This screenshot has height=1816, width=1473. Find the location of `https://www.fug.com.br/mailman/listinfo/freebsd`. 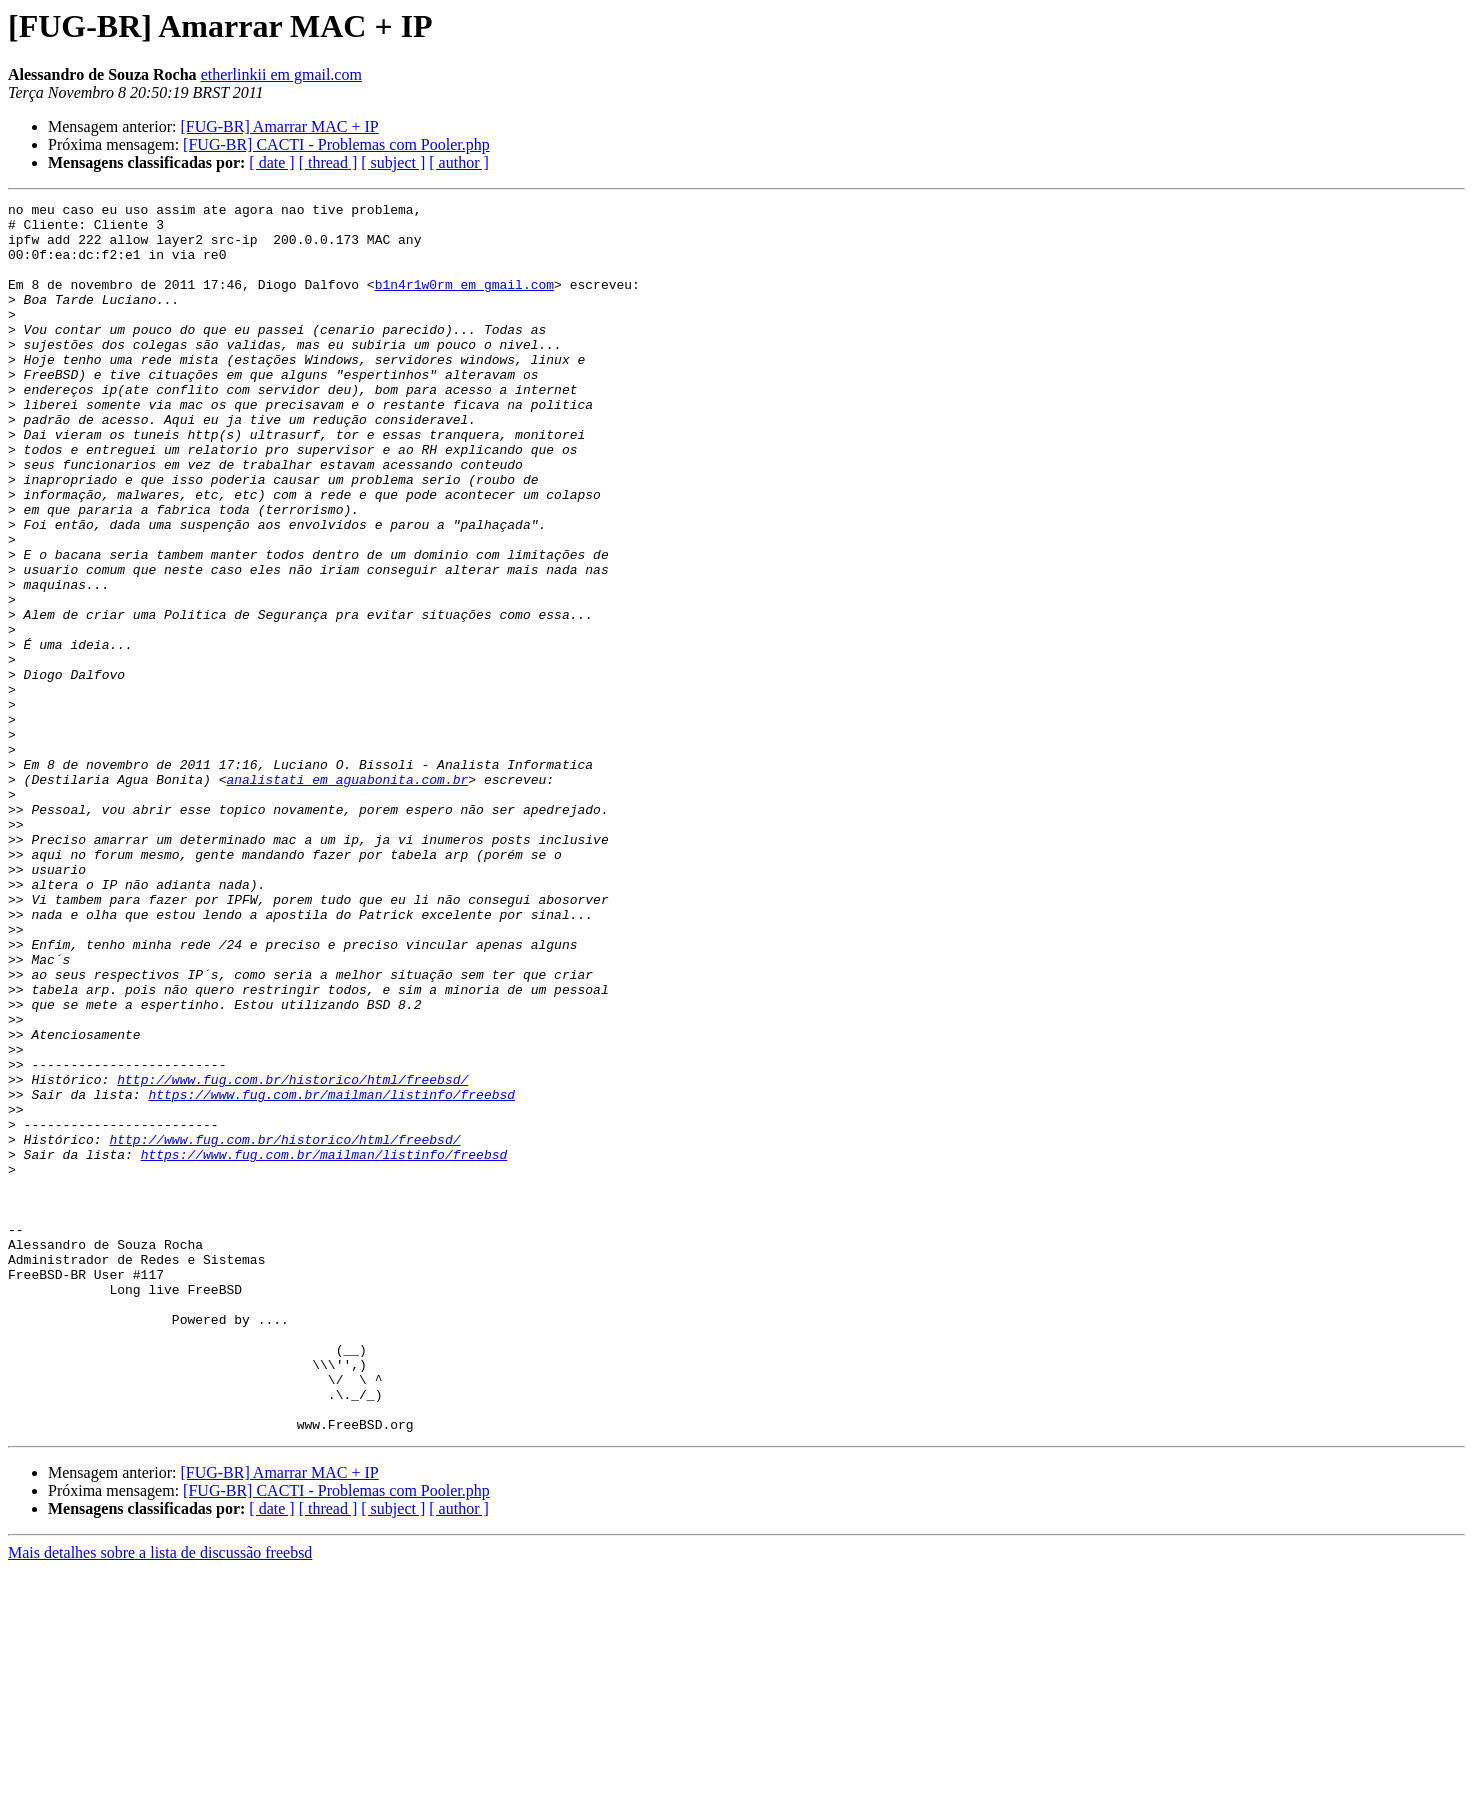

https://www.fug.com.br/mailman/listinfo/freebsd is located at coordinates (331, 1274).